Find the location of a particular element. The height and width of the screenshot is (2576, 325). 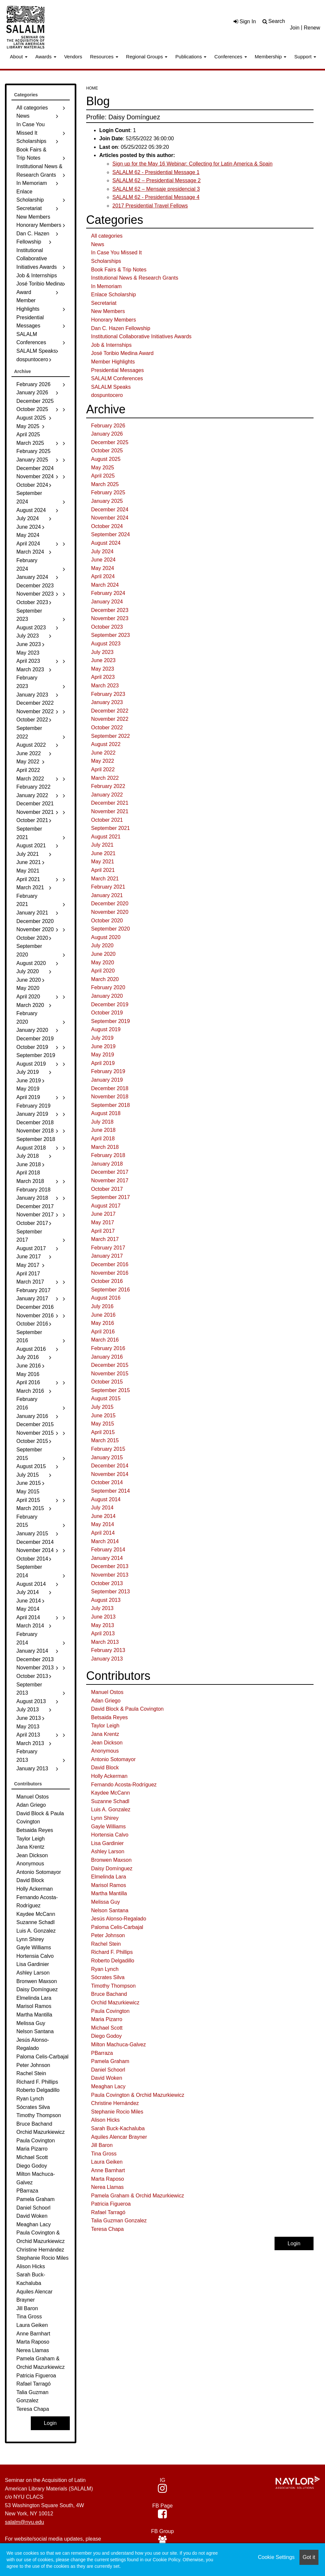

August 2019 is located at coordinates (106, 1029).